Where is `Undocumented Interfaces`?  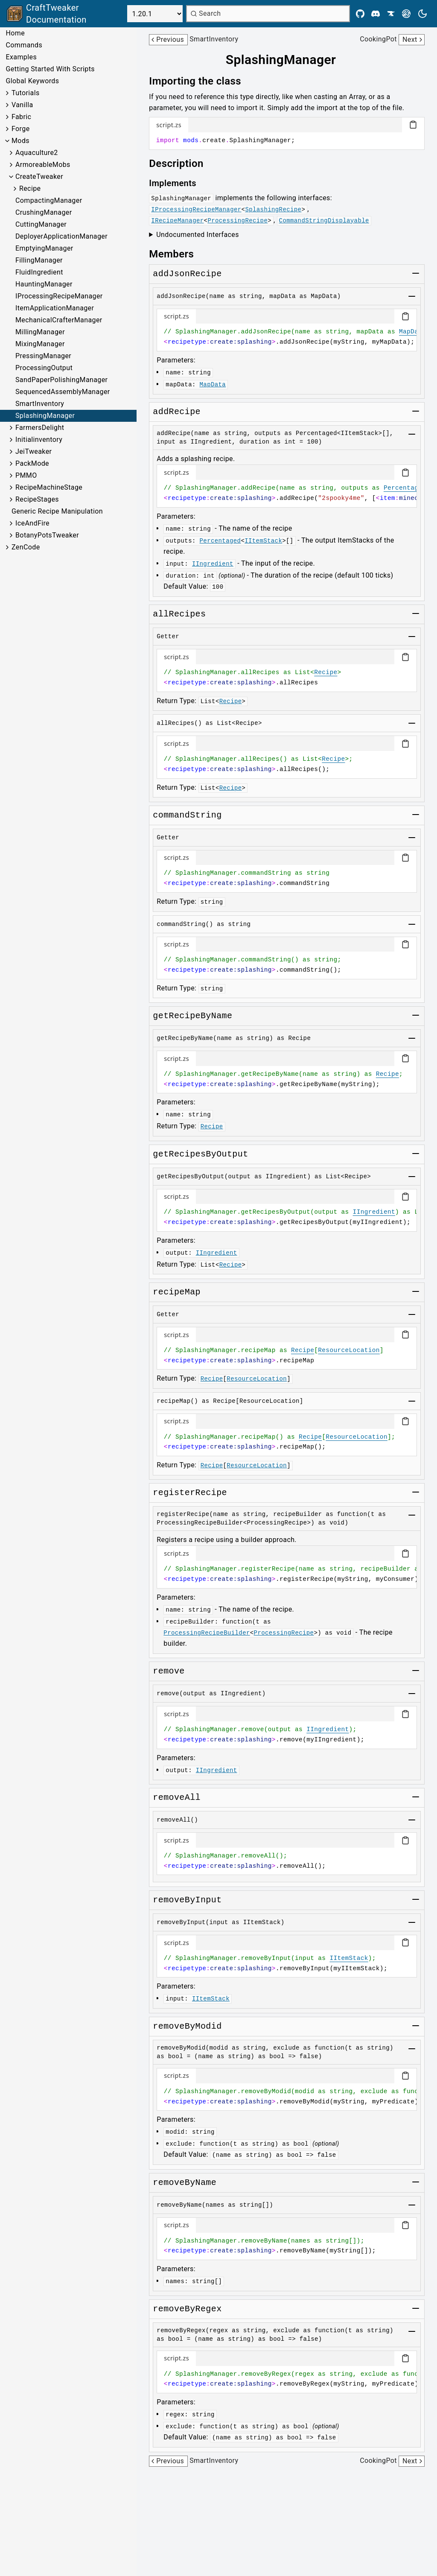 Undocumented Interfaces is located at coordinates (197, 235).